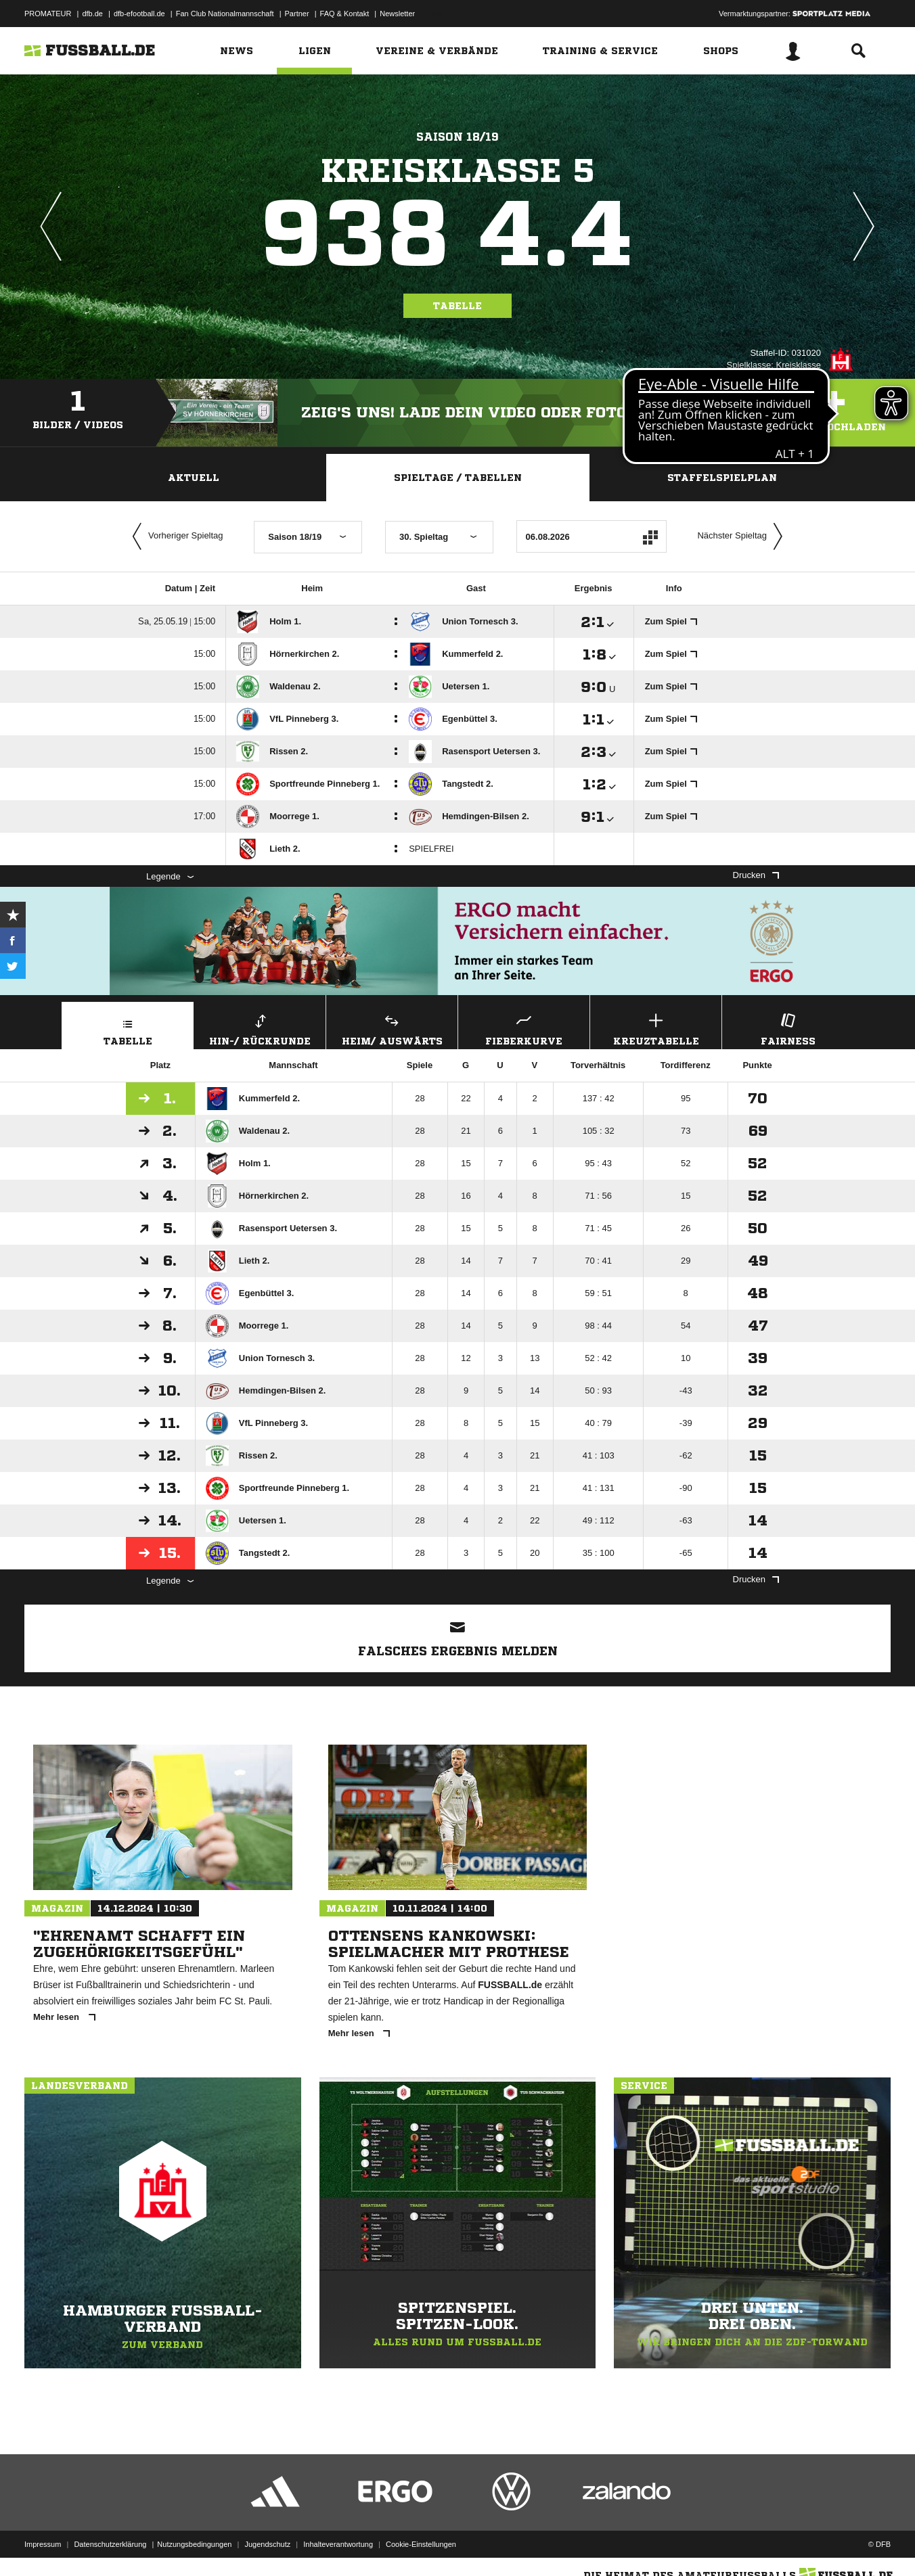 Image resolution: width=915 pixels, height=2576 pixels. What do you see at coordinates (267, 2544) in the screenshot?
I see `Jugendschutz` at bounding box center [267, 2544].